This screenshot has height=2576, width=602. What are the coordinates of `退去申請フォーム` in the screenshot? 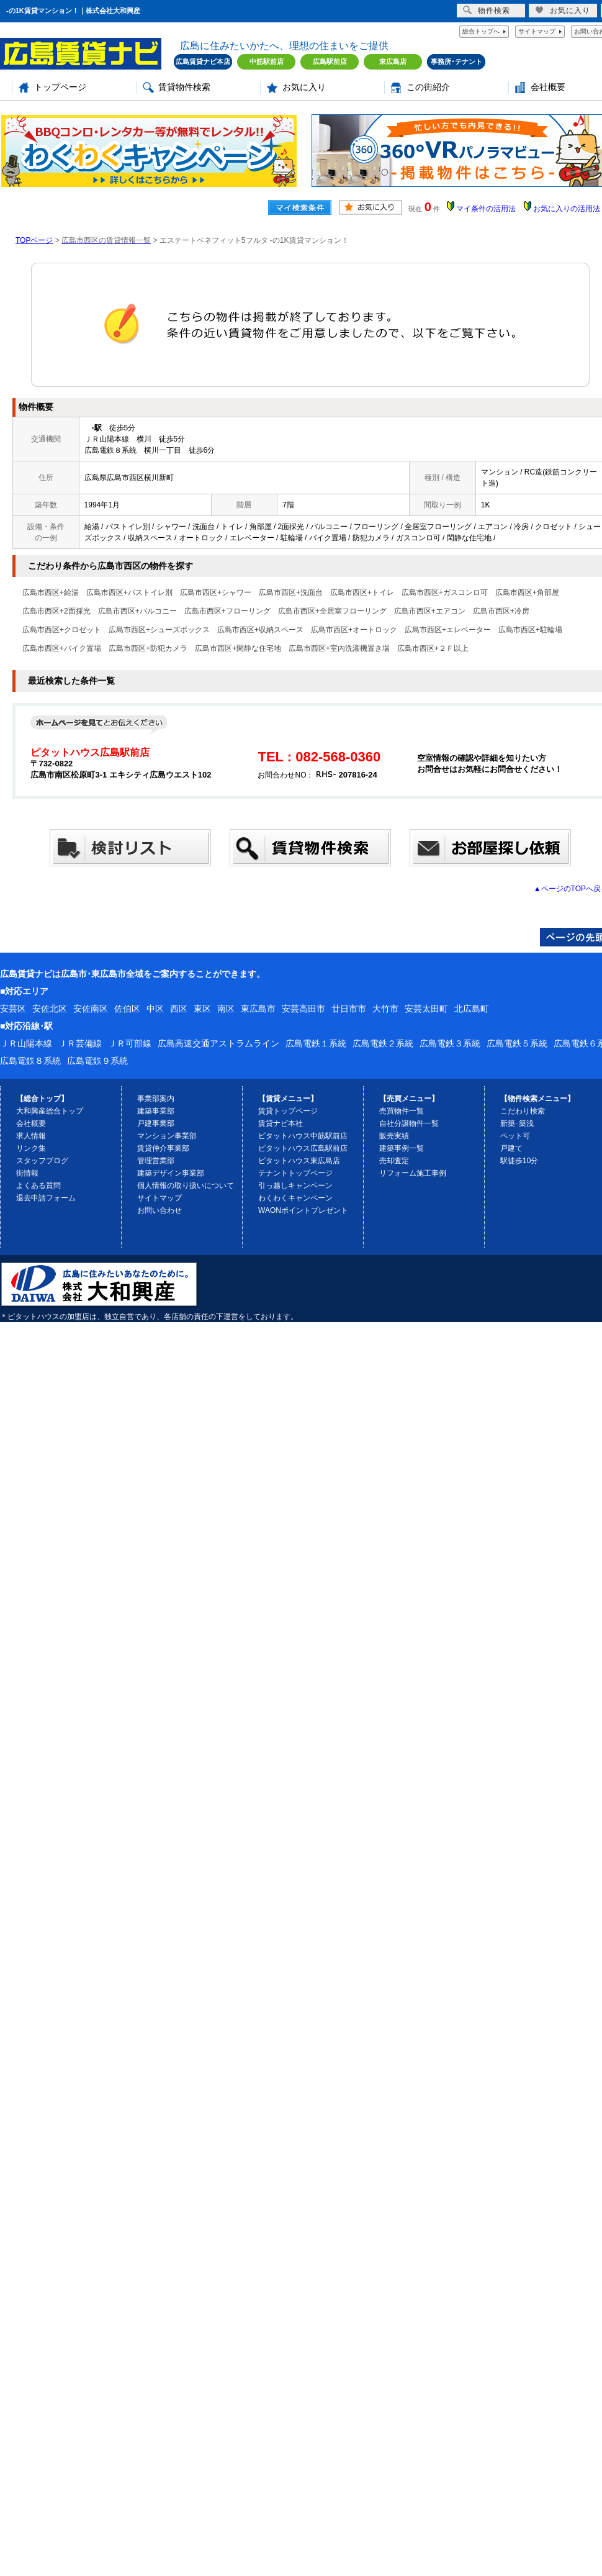 It's located at (46, 1198).